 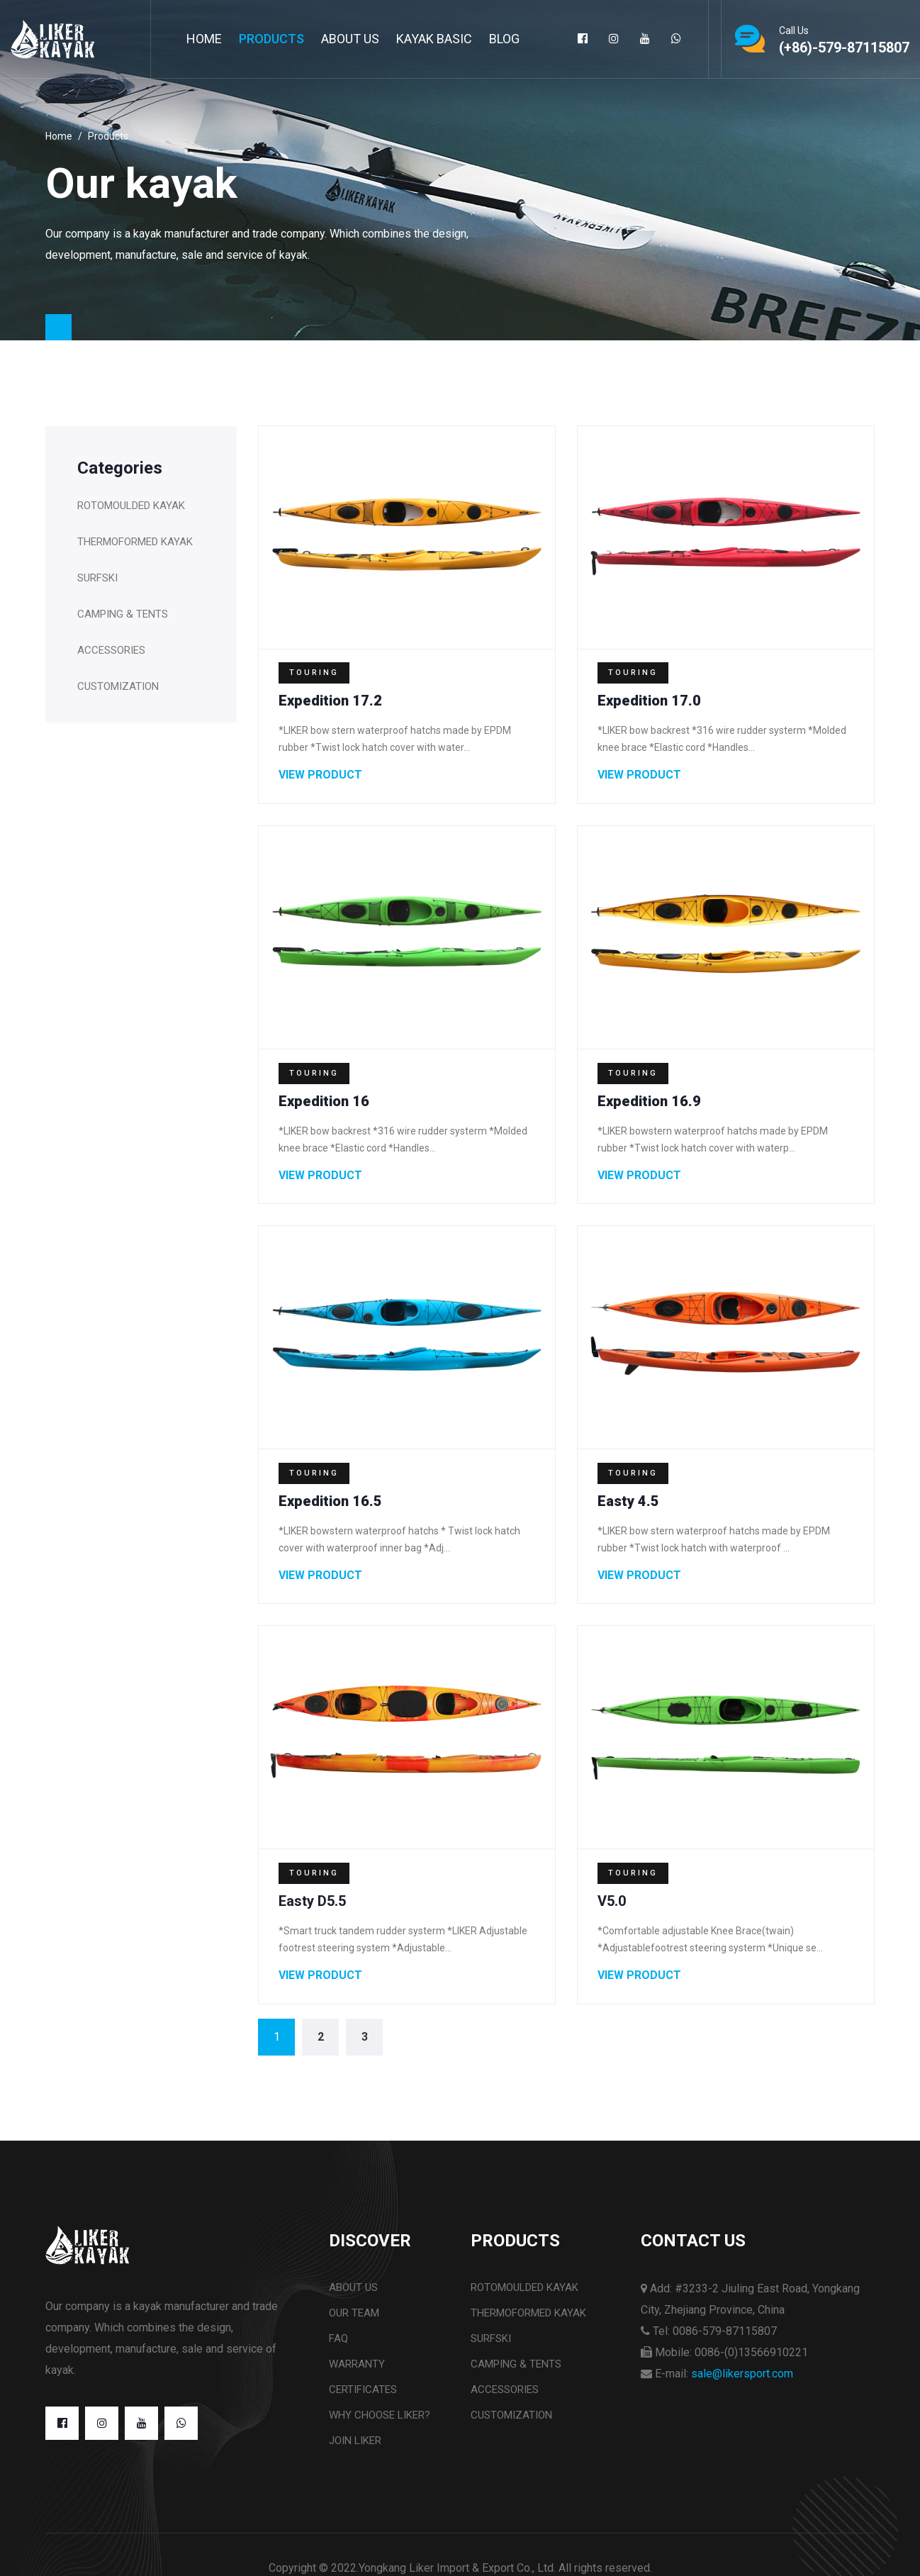 What do you see at coordinates (271, 38) in the screenshot?
I see `PRODUCTS` at bounding box center [271, 38].